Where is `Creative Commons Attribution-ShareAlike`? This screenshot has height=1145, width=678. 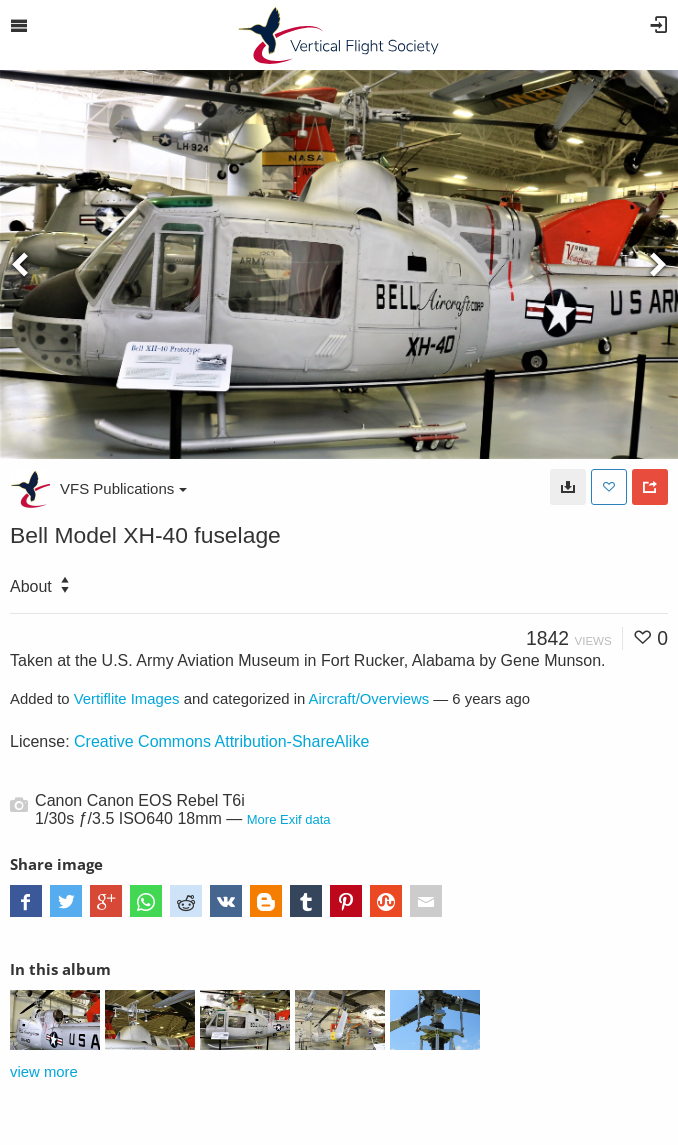 Creative Commons Attribution-ShareAlike is located at coordinates (221, 741).